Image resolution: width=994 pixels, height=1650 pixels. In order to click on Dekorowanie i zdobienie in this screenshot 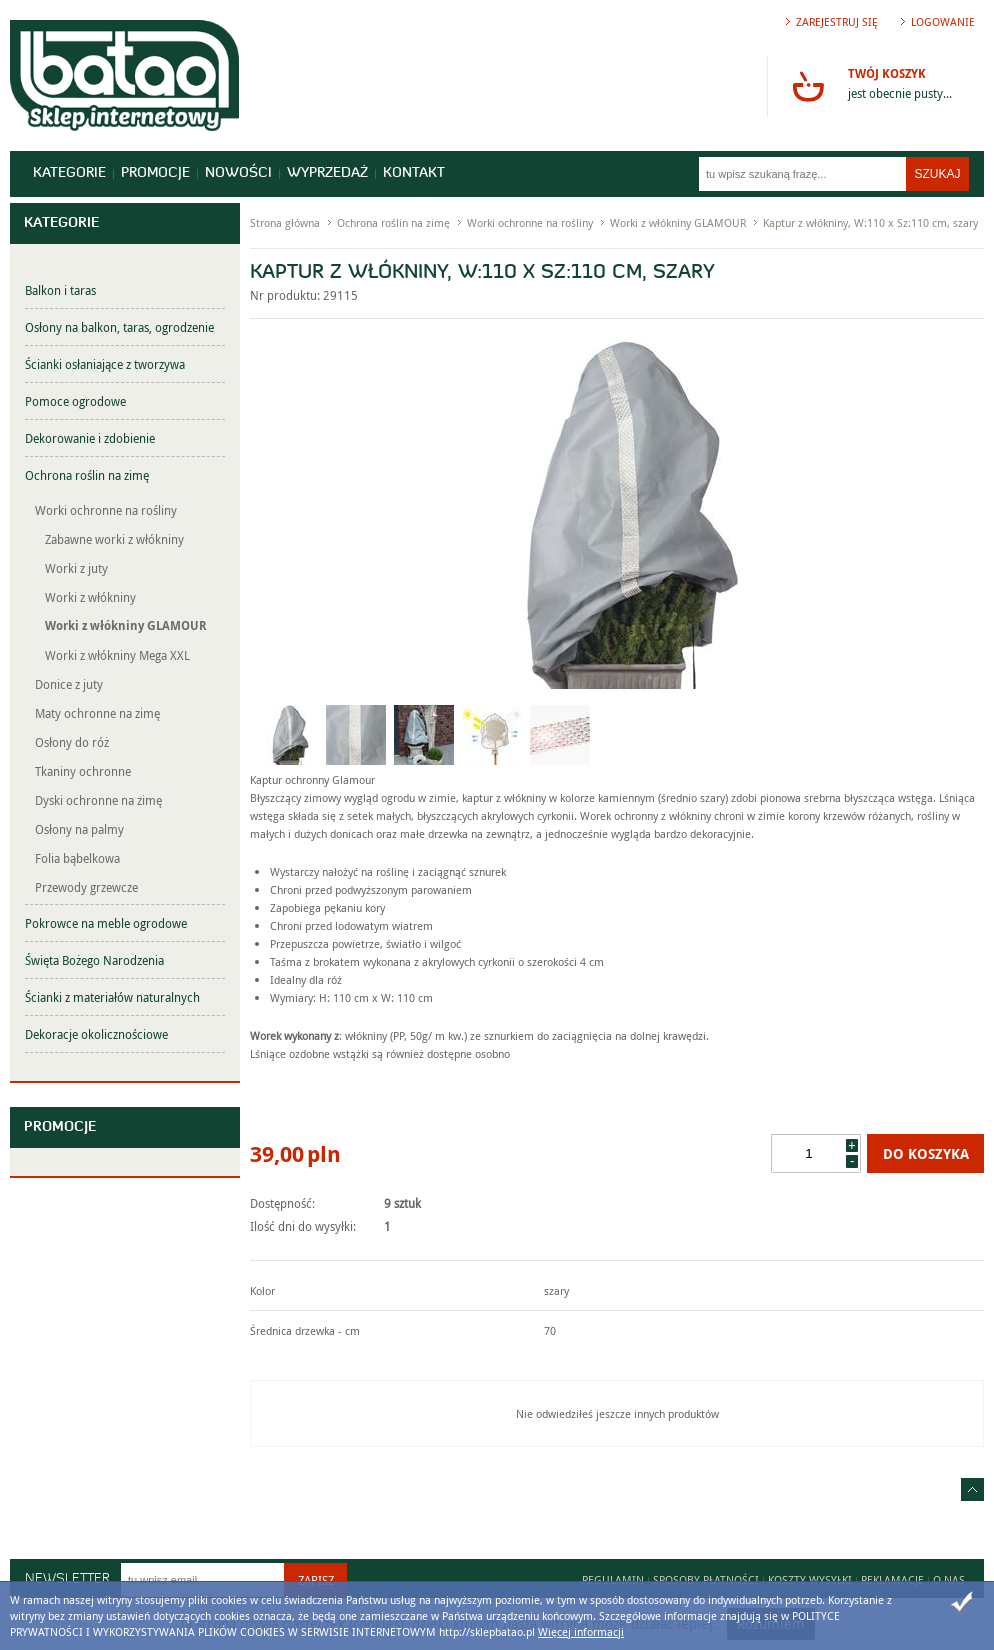, I will do `click(90, 438)`.